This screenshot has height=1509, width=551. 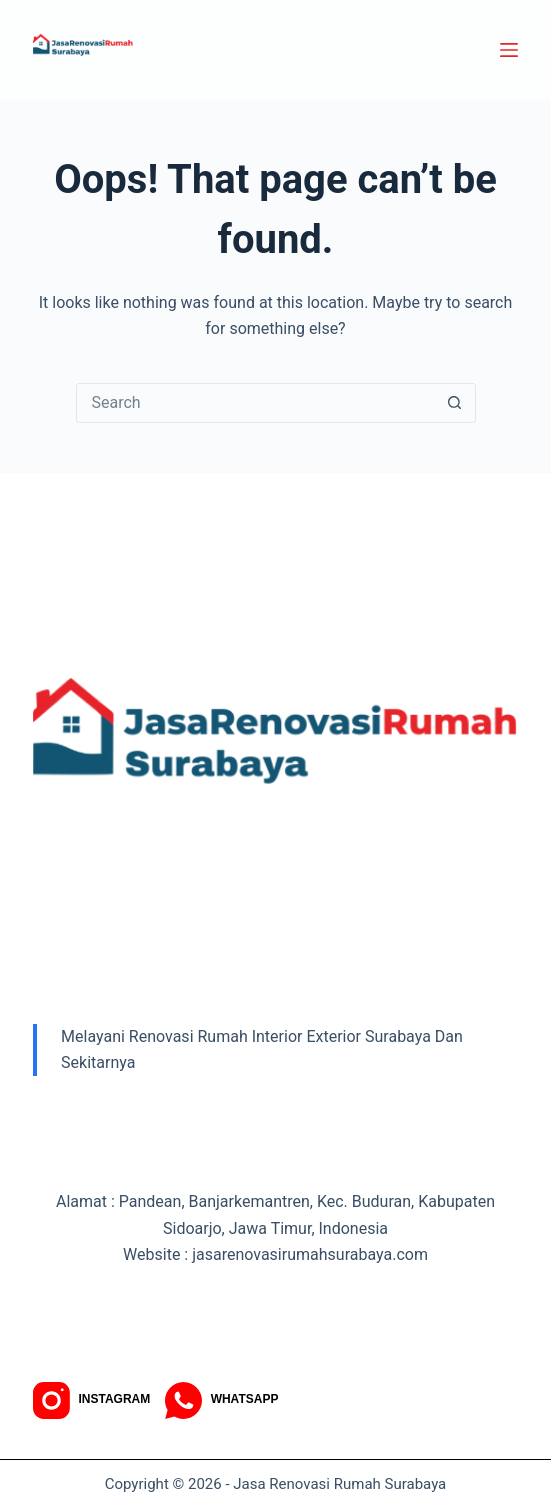 What do you see at coordinates (221, 1400) in the screenshot?
I see `[WhatsApp]` at bounding box center [221, 1400].